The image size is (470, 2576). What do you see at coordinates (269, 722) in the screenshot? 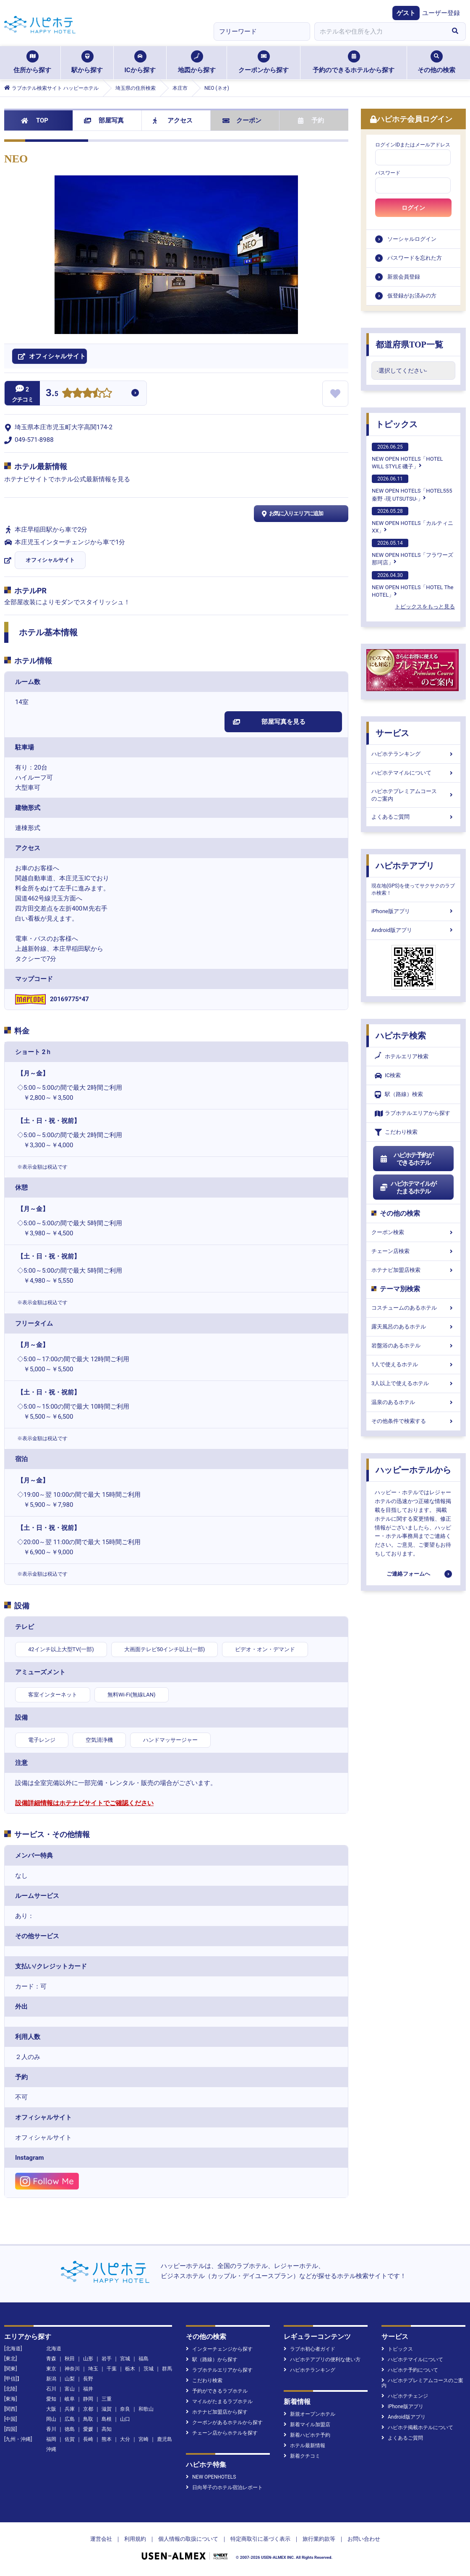
I see `部屋写真を見る` at bounding box center [269, 722].